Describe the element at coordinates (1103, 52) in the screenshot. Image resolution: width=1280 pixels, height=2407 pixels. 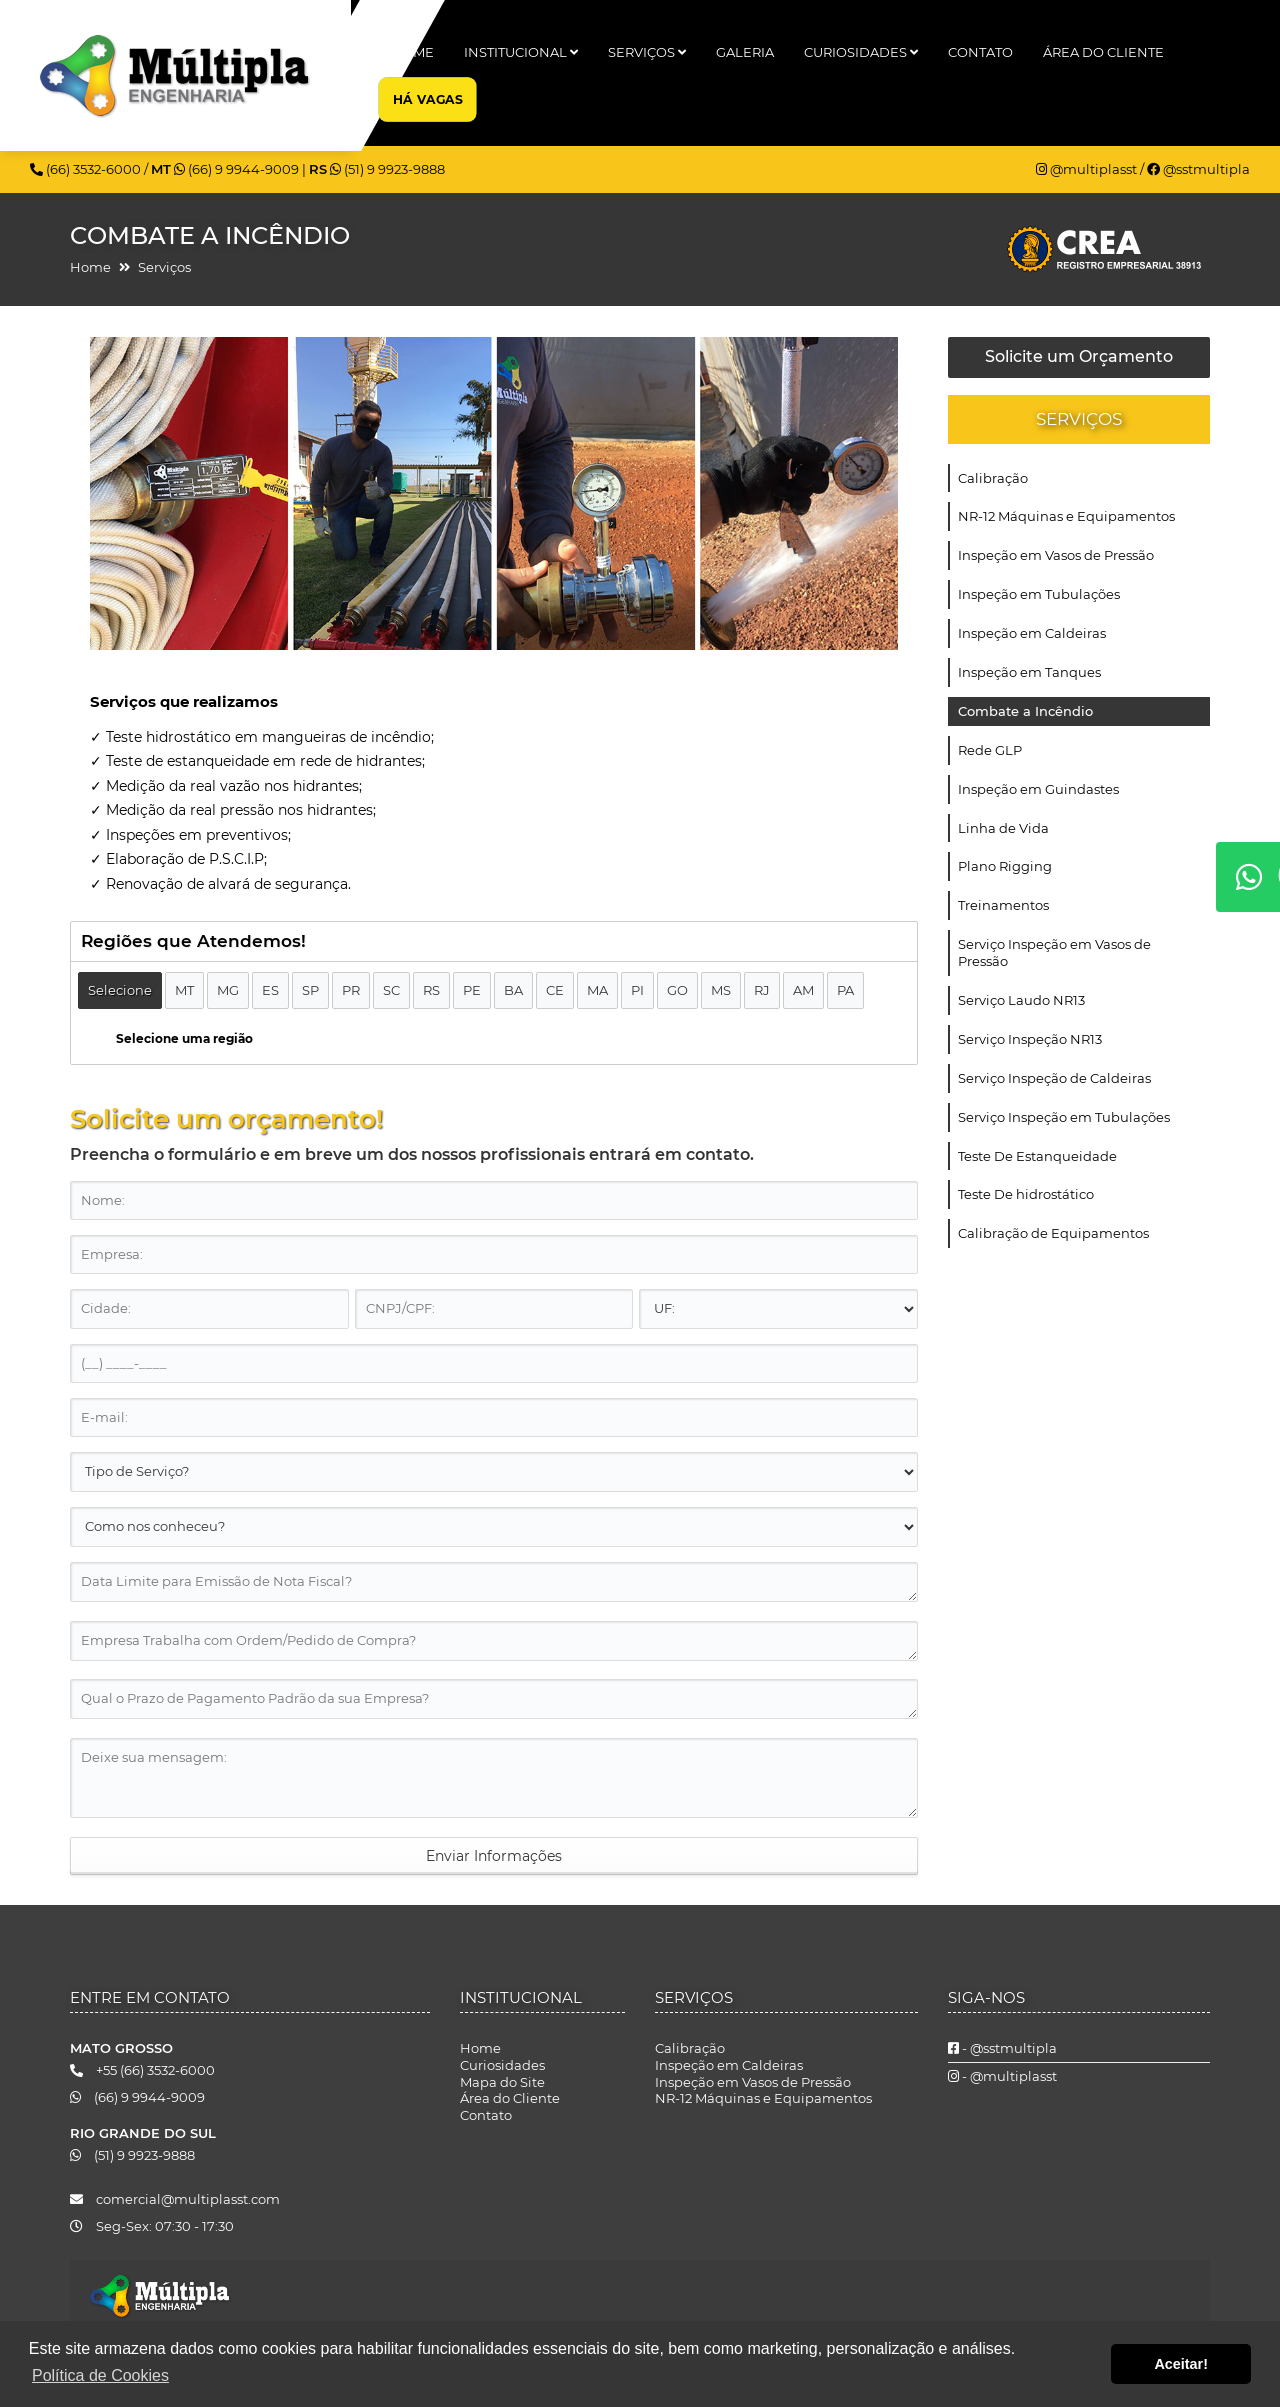
I see `Área do Cliente` at that location.